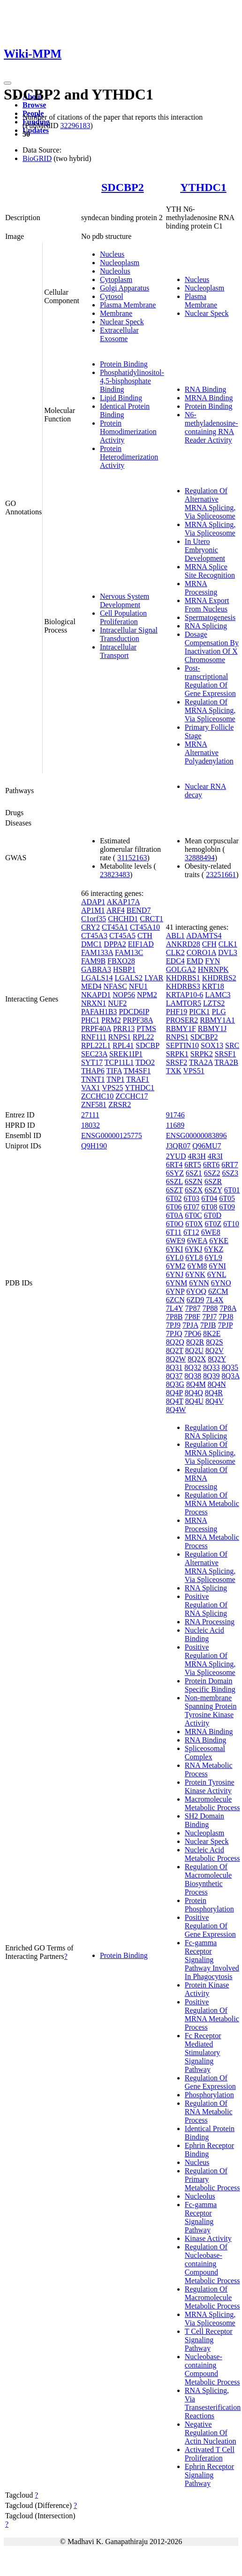  I want to click on CLK1, so click(228, 944).